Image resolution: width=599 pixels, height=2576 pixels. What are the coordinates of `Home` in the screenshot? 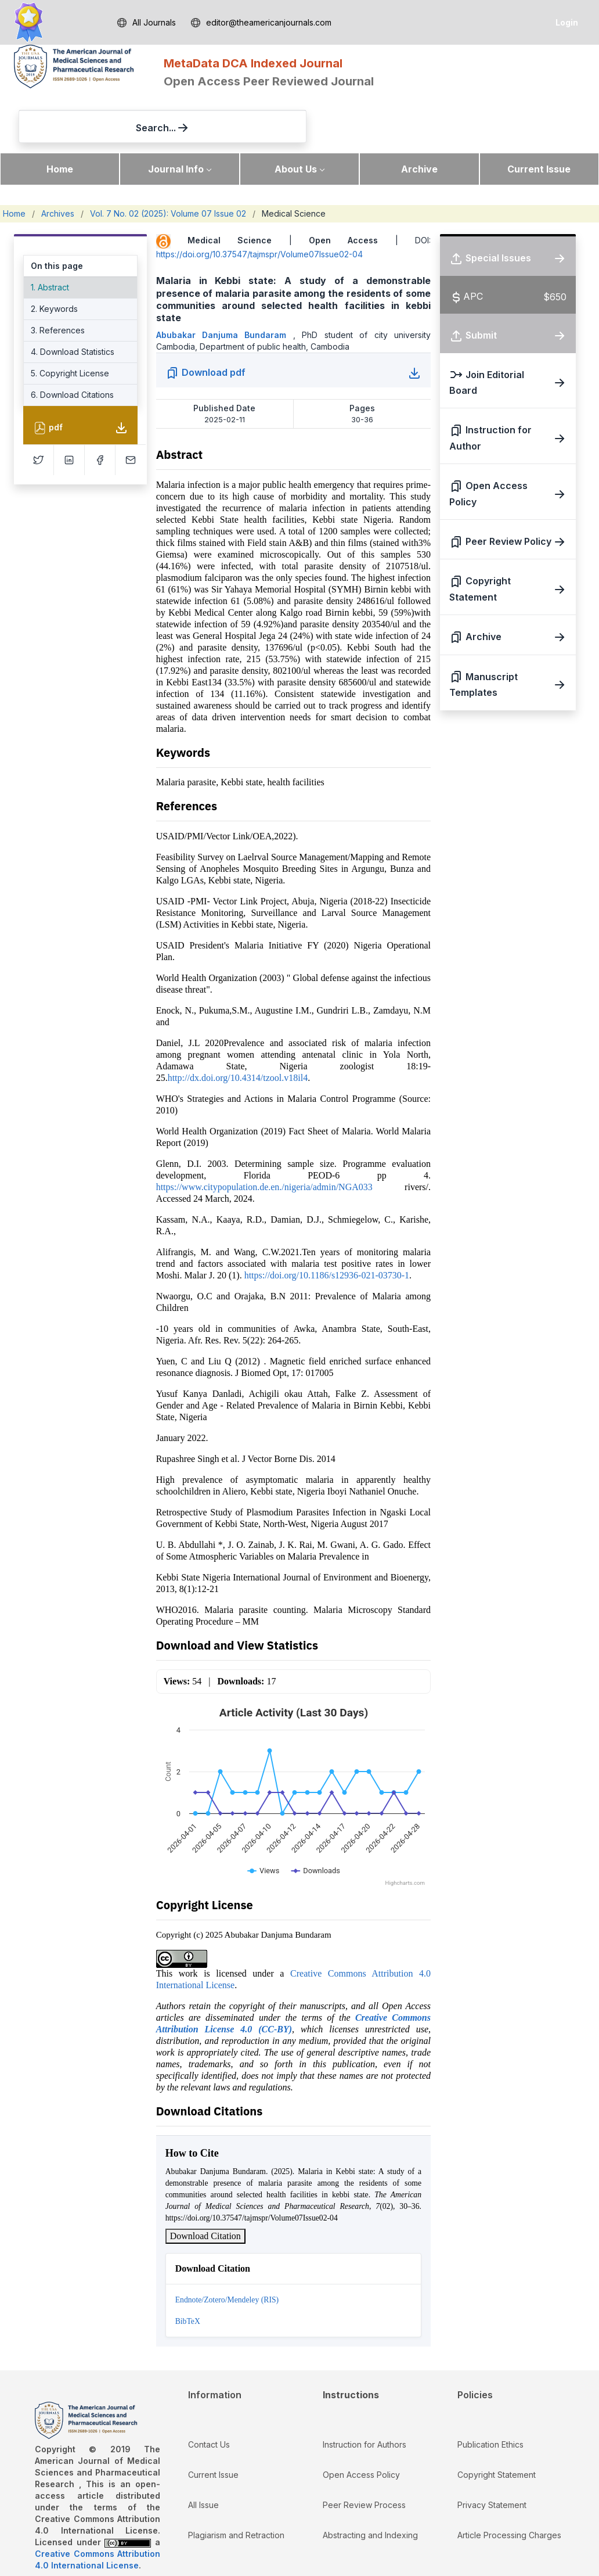 It's located at (59, 117).